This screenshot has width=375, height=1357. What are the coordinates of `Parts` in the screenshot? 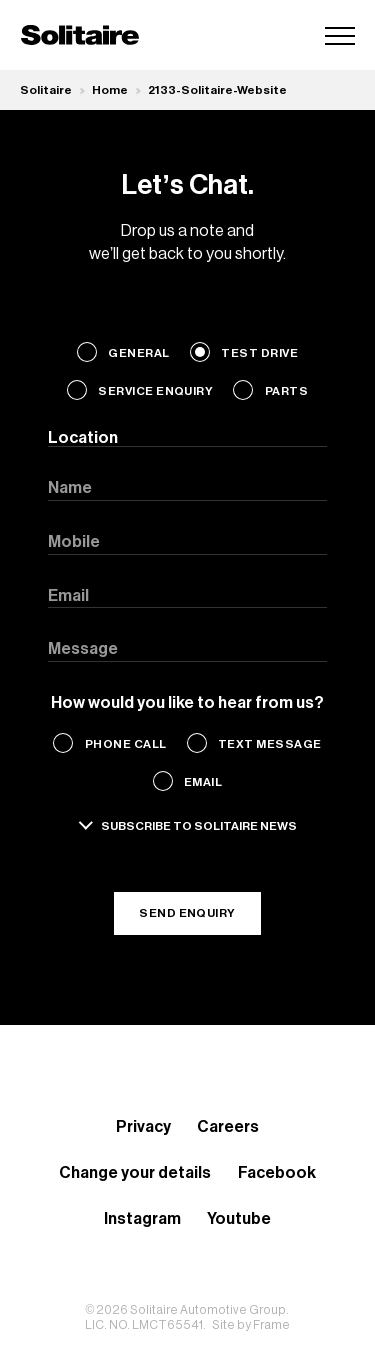 It's located at (286, 391).